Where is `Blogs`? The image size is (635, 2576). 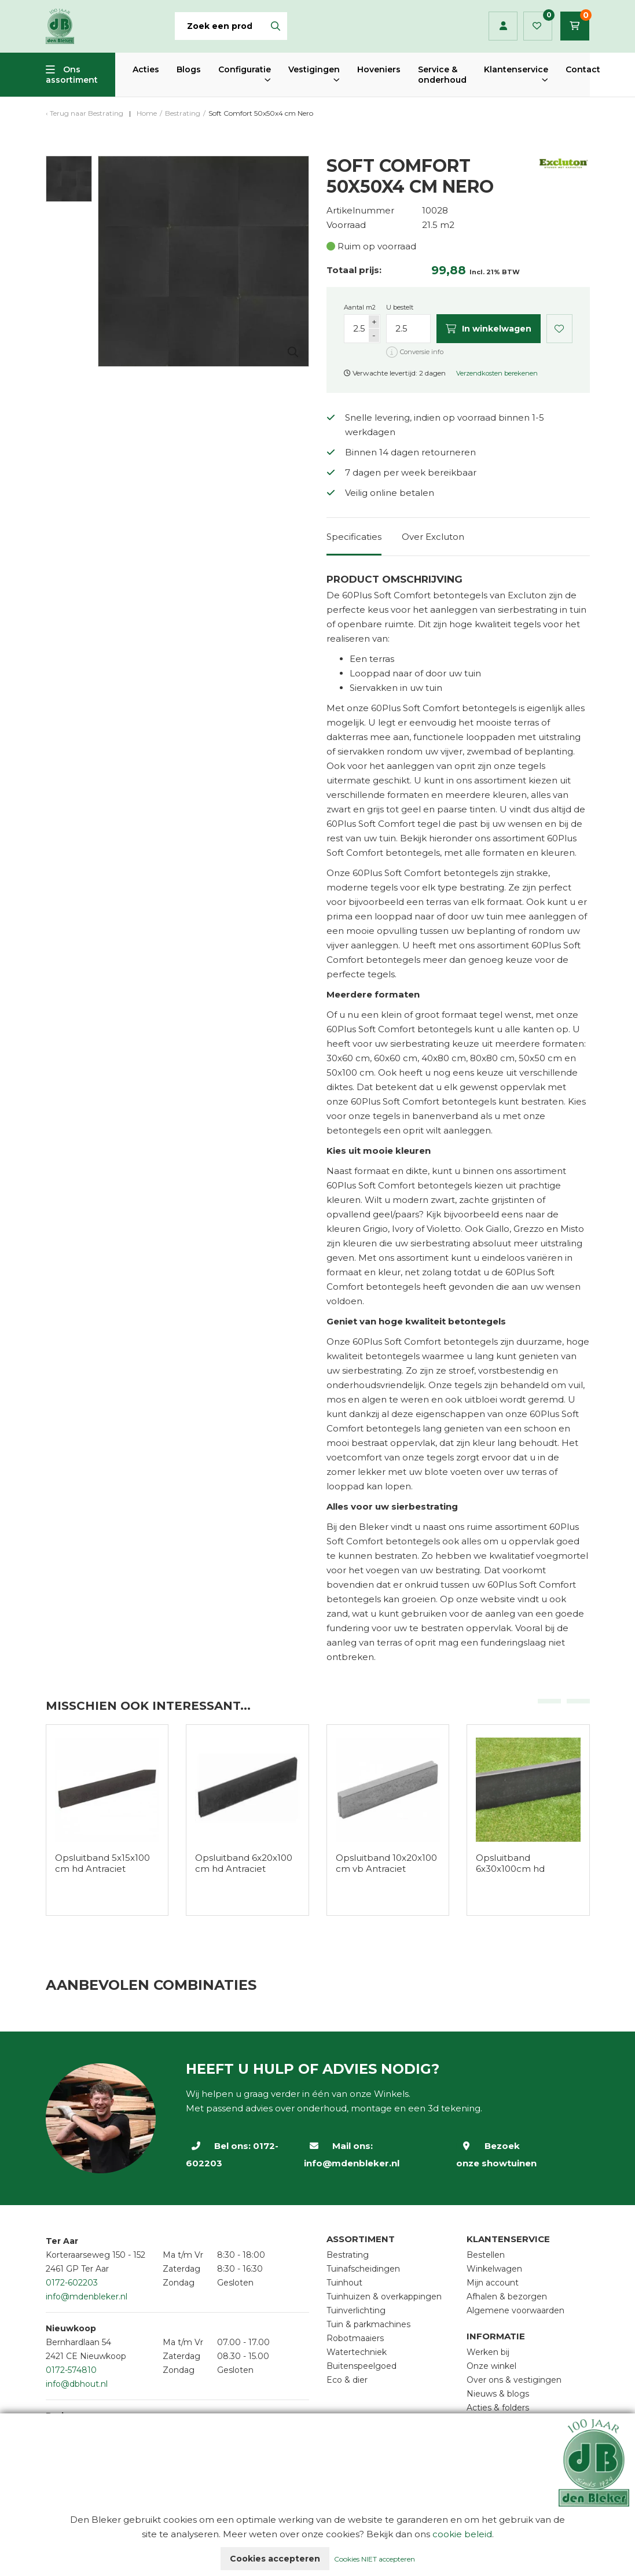 Blogs is located at coordinates (189, 69).